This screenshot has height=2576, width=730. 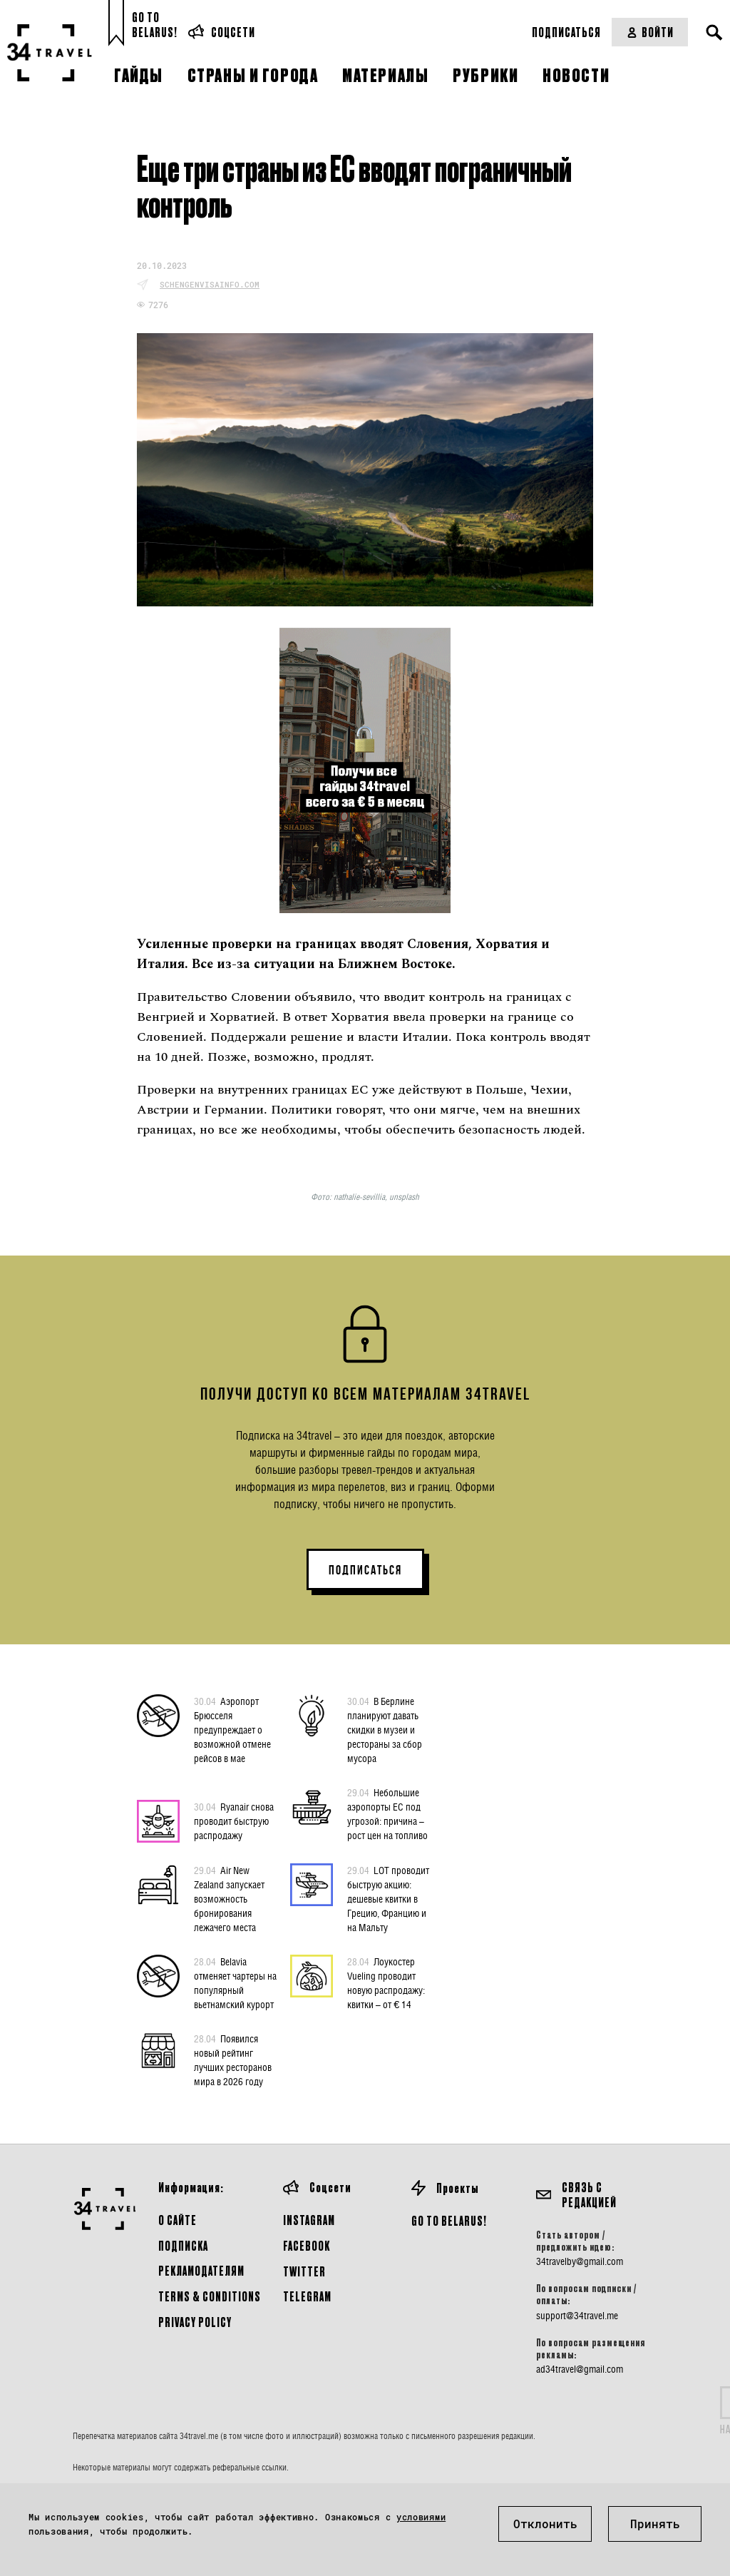 I want to click on 34travelby@gmail.com, so click(x=579, y=2261).